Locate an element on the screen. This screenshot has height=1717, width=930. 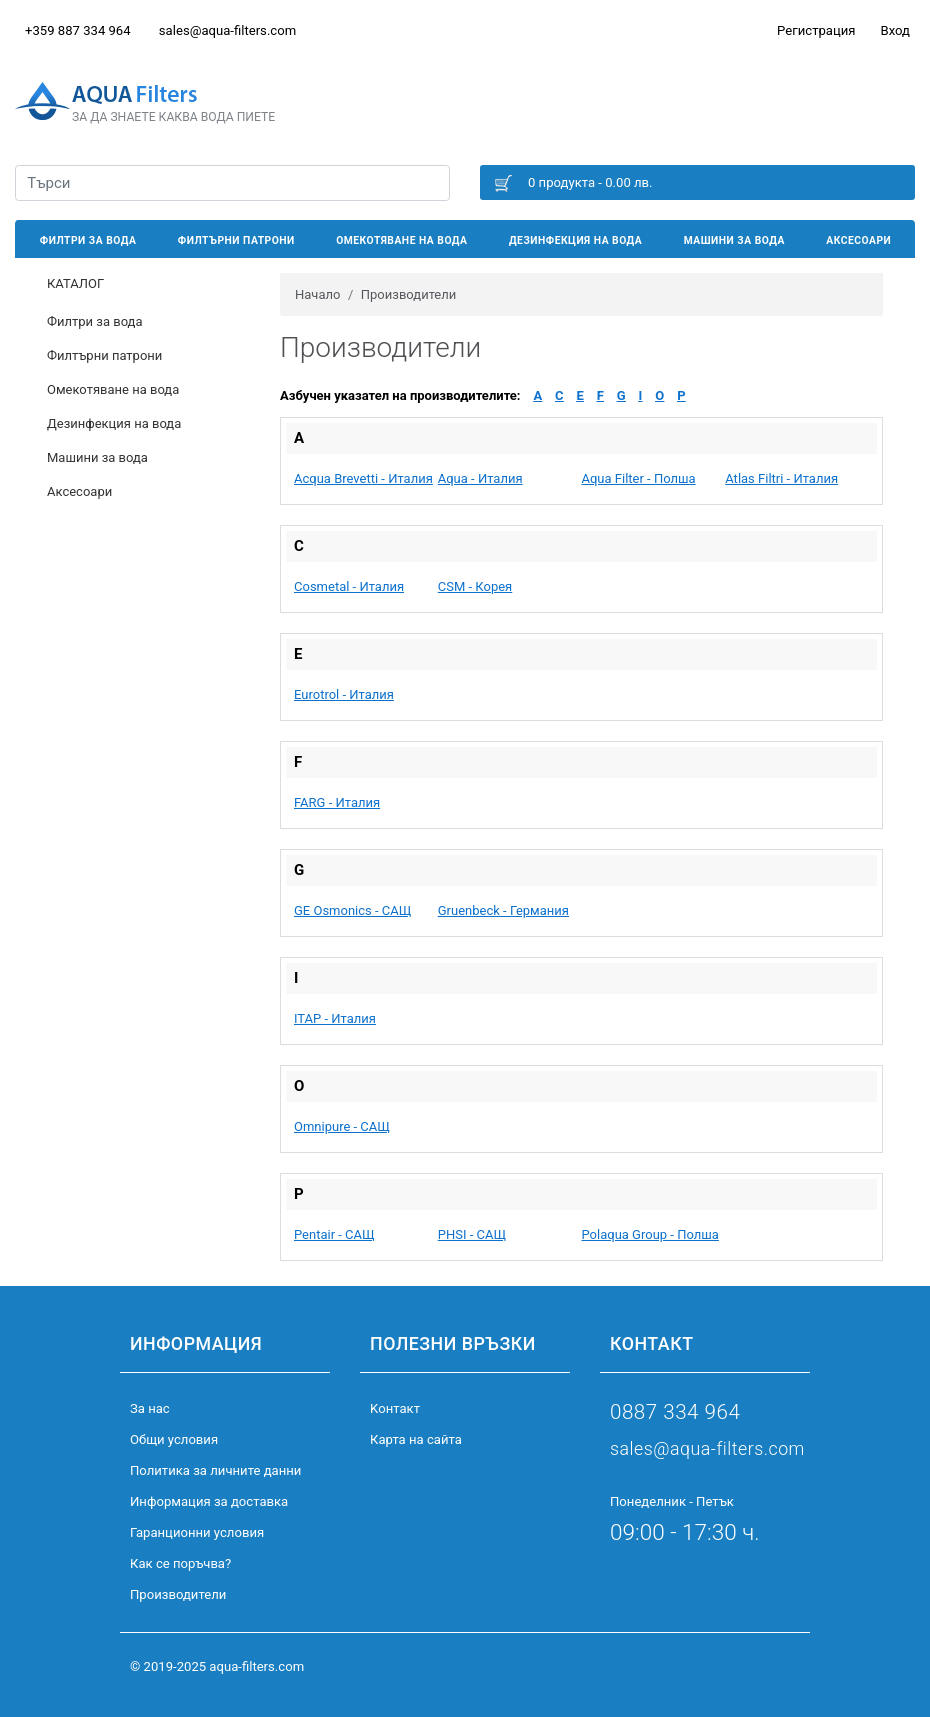
За нас is located at coordinates (150, 1408).